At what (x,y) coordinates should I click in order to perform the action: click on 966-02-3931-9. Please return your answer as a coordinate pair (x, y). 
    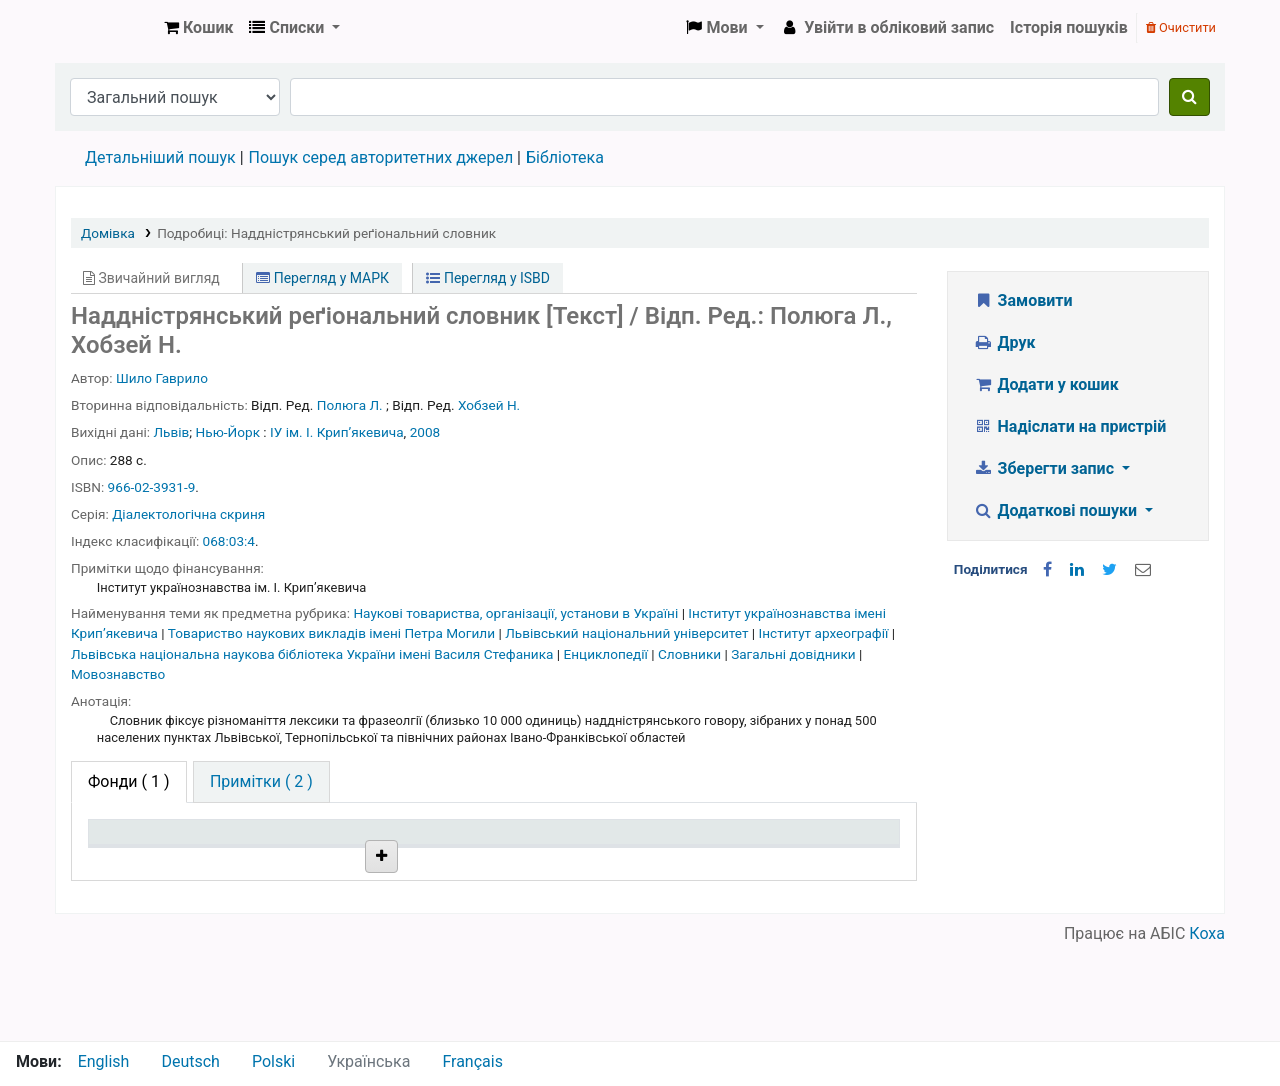
    Looking at the image, I should click on (152, 487).